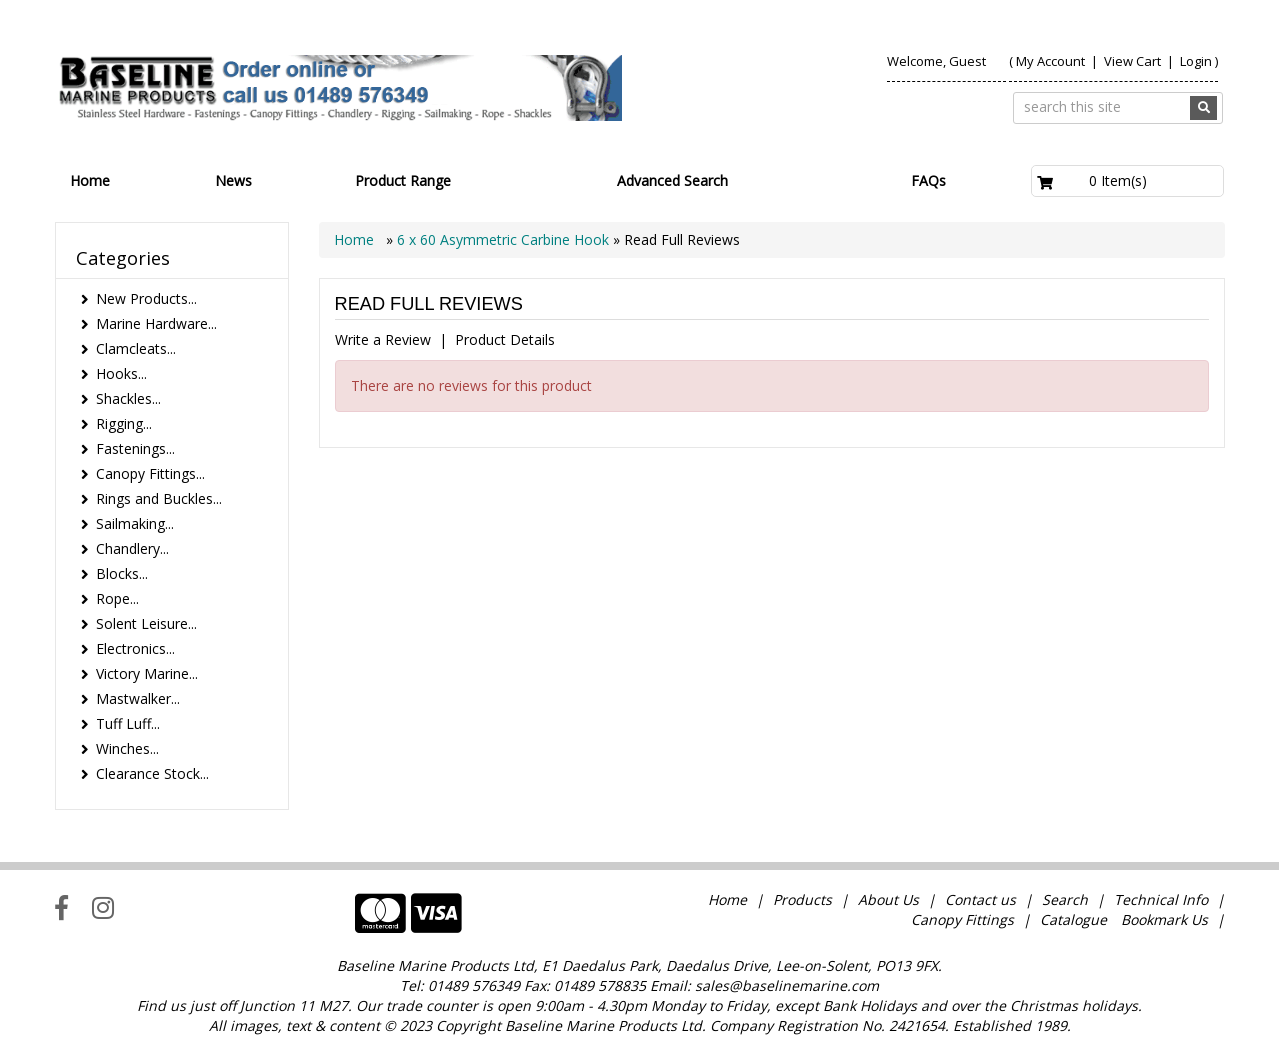  I want to click on View Cart, so click(1134, 61).